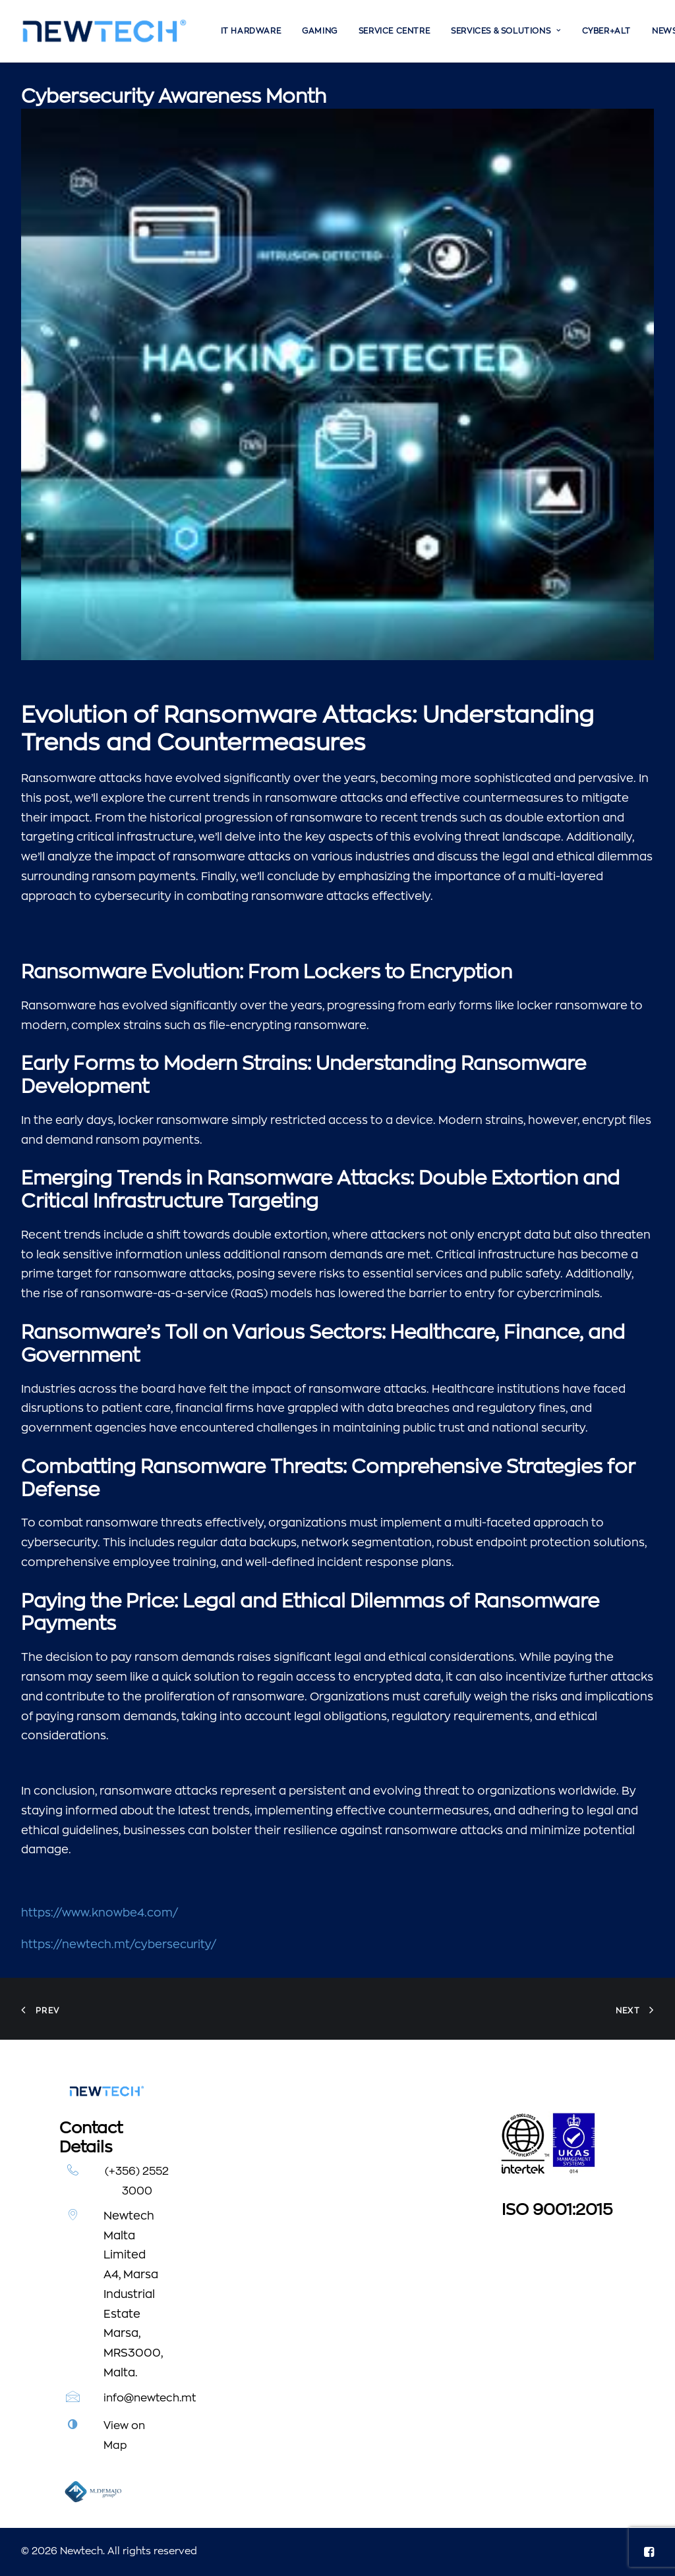  Describe the element at coordinates (251, 31) in the screenshot. I see `[menuitem]` at that location.